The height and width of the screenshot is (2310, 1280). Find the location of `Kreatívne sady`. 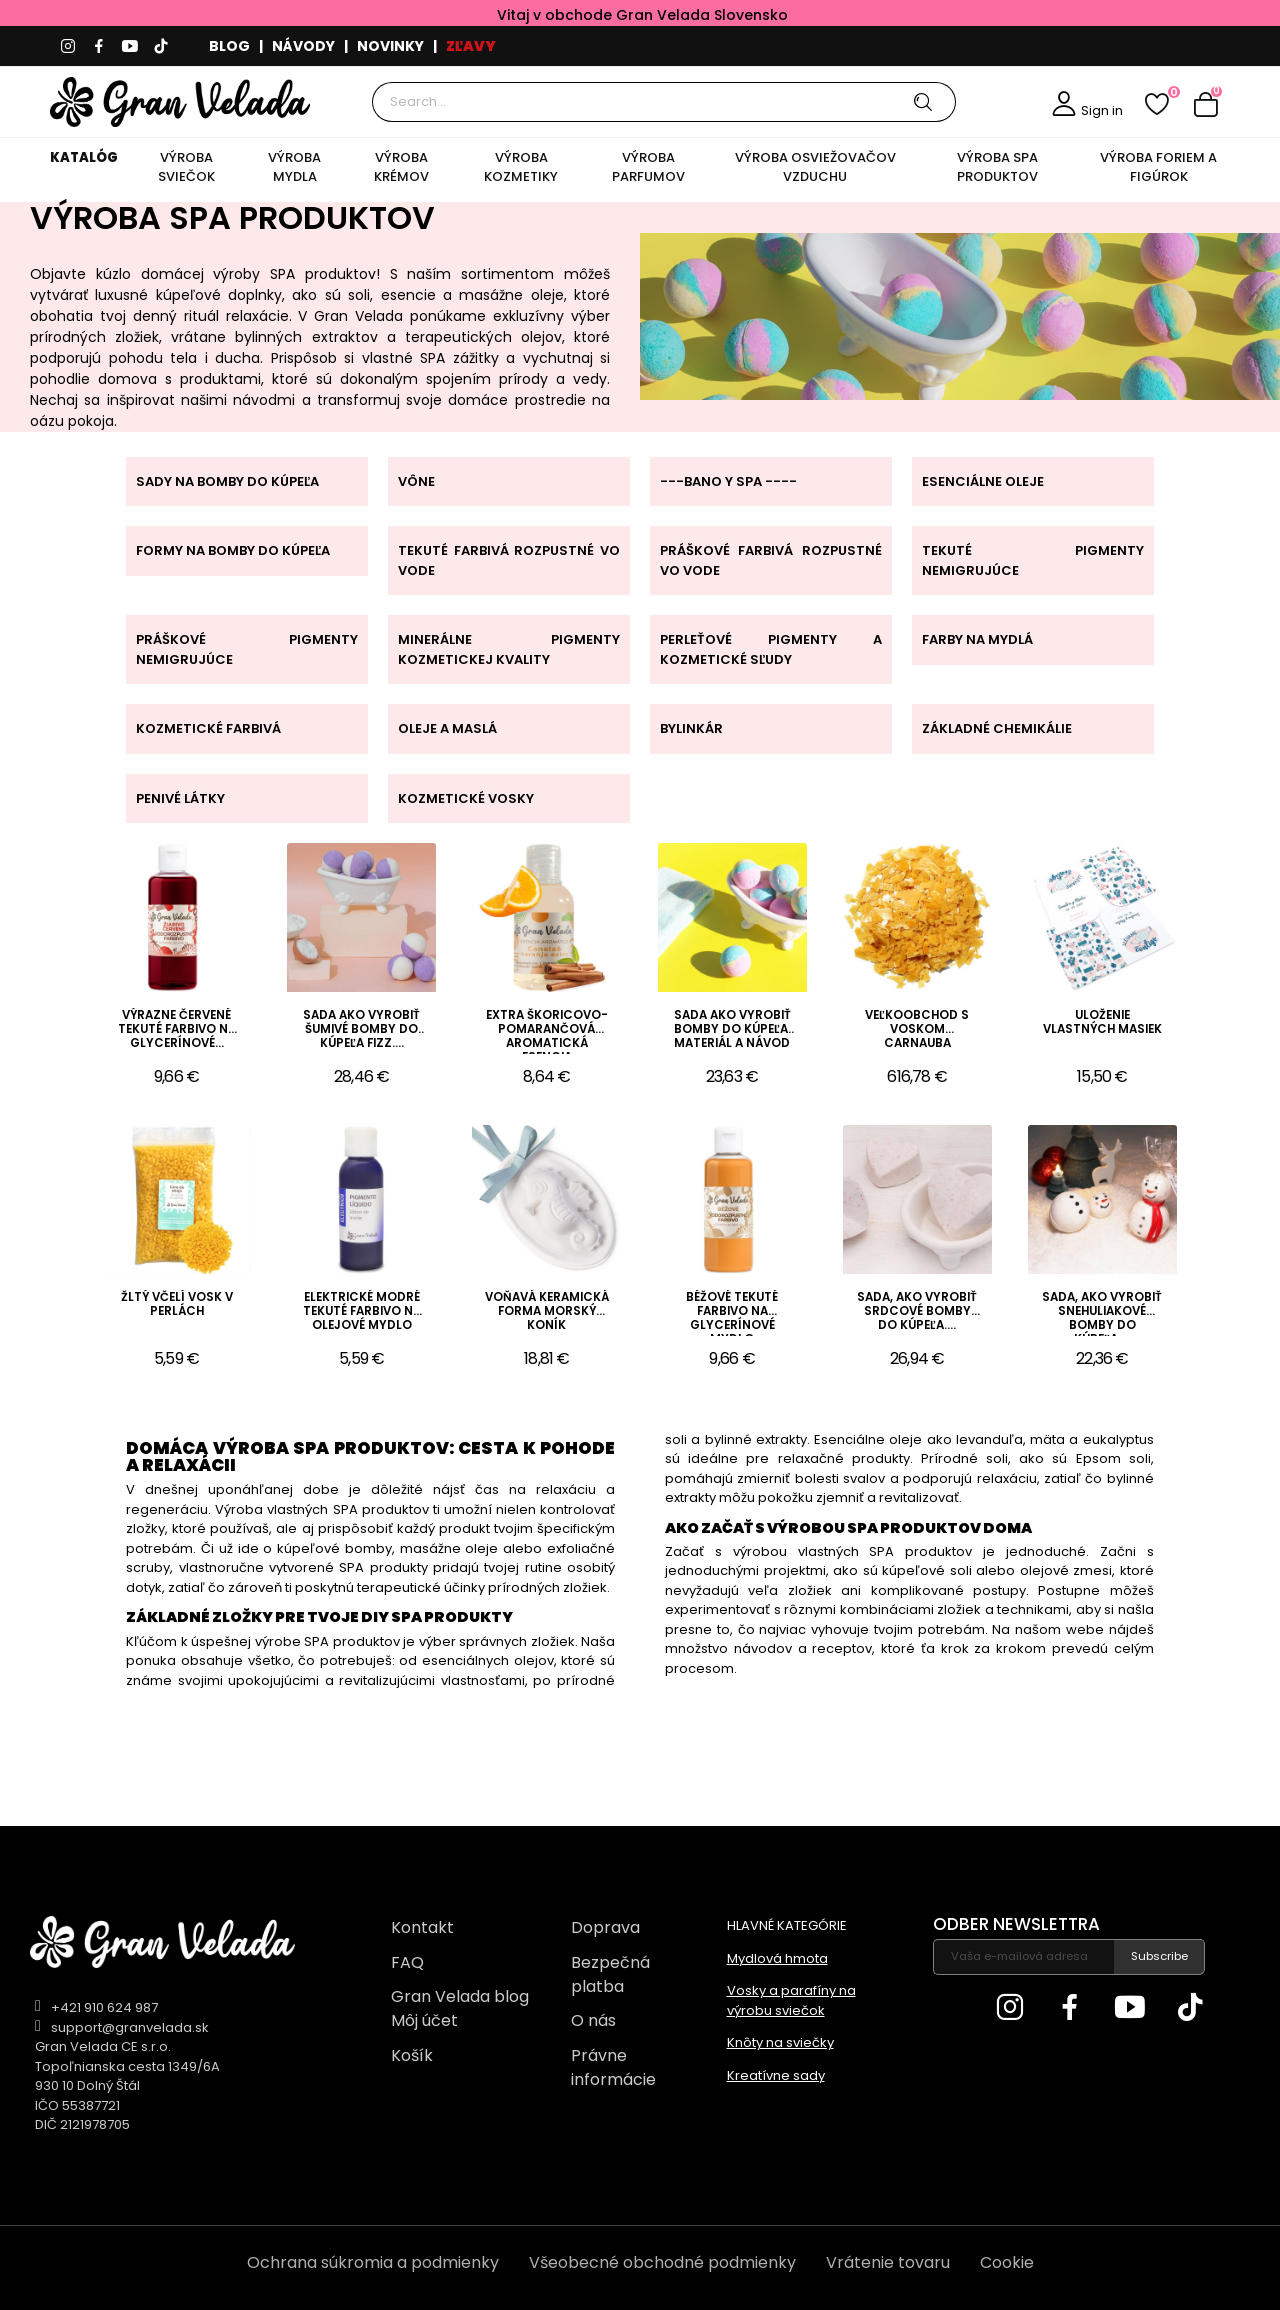

Kreatívne sady is located at coordinates (776, 2075).